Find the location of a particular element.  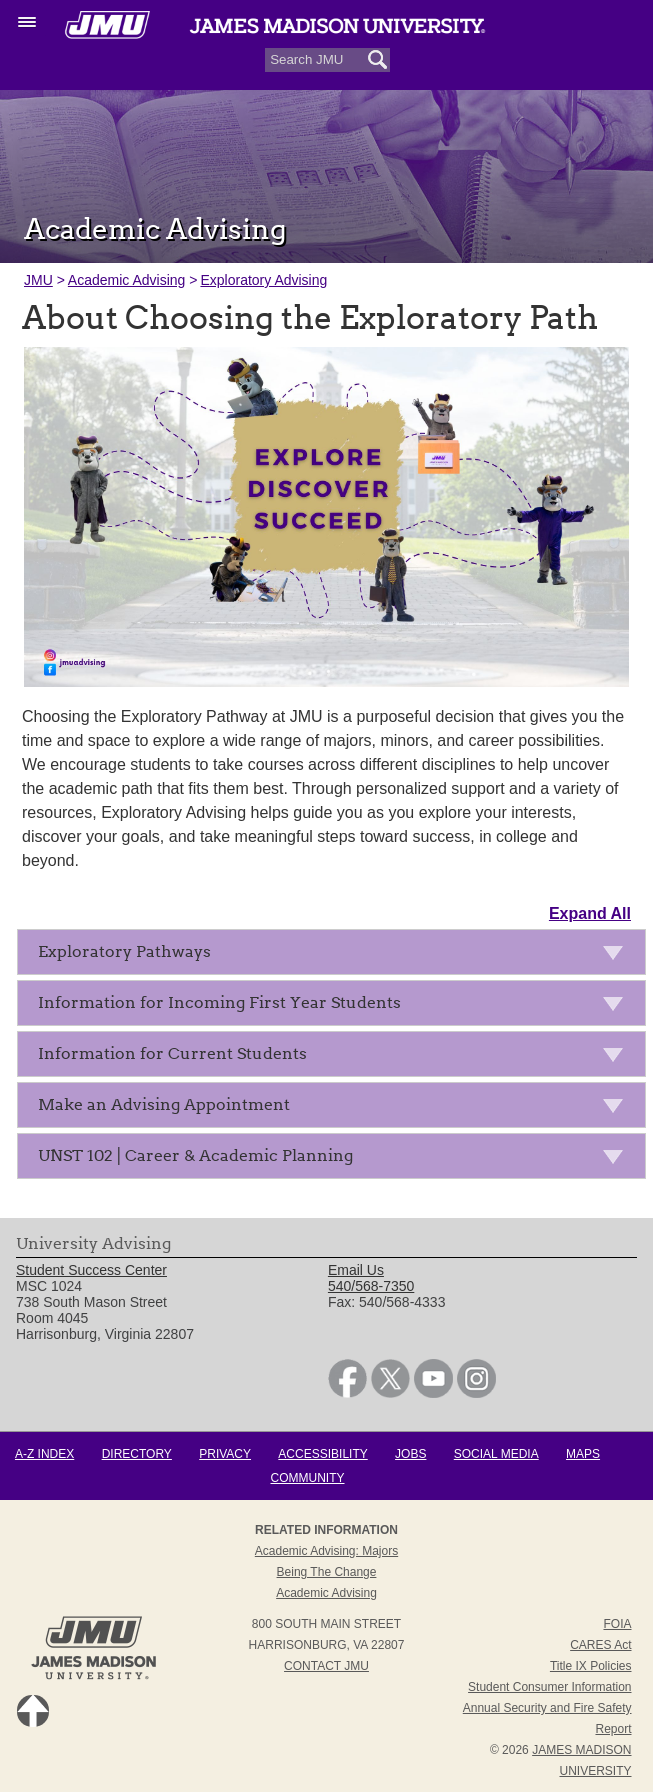

Title IX Policies is located at coordinates (591, 1666).